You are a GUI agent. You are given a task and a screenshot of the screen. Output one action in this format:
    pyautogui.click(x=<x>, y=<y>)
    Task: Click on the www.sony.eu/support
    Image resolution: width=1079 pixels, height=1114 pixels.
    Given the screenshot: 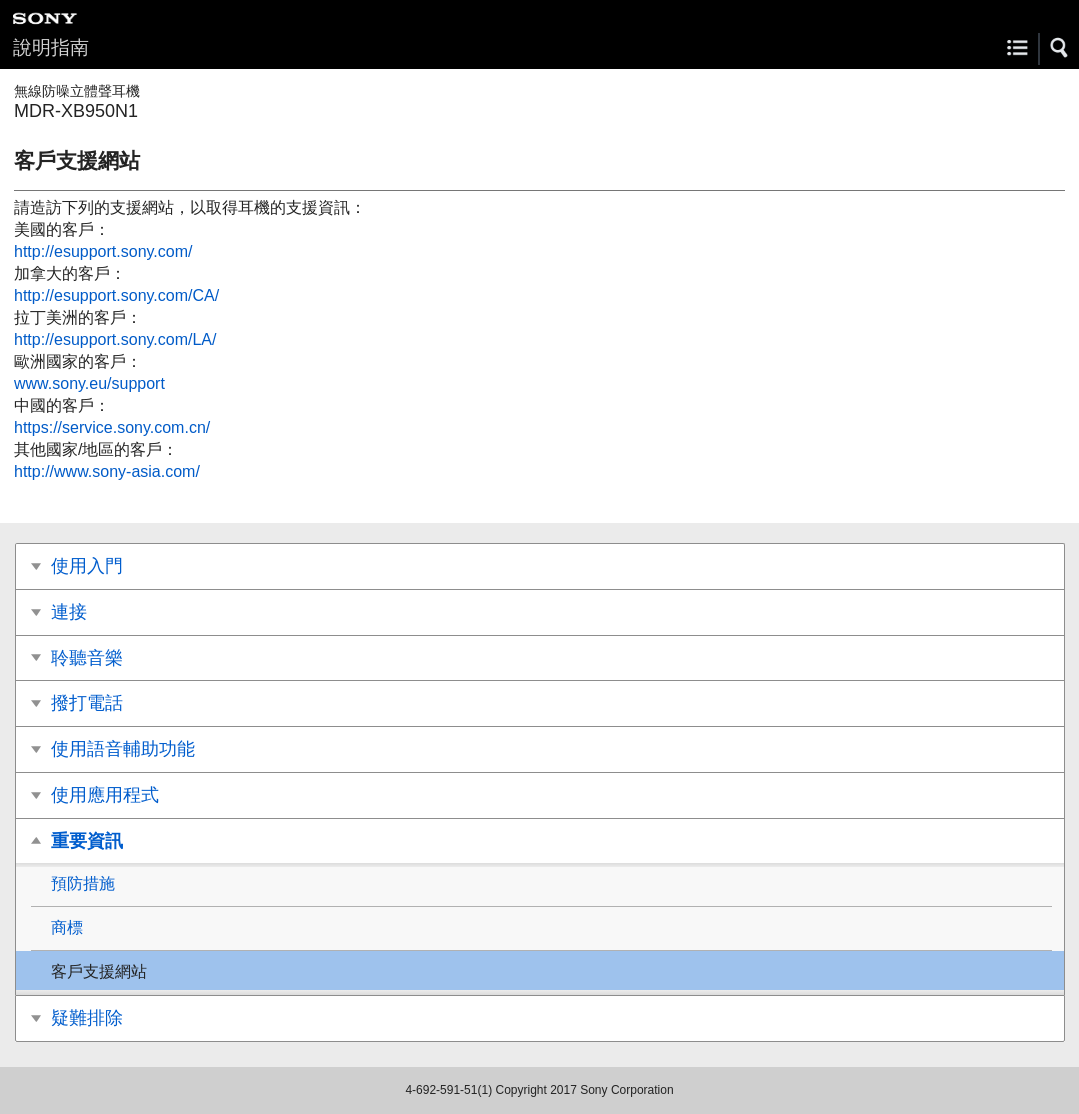 What is the action you would take?
    pyautogui.click(x=89, y=383)
    